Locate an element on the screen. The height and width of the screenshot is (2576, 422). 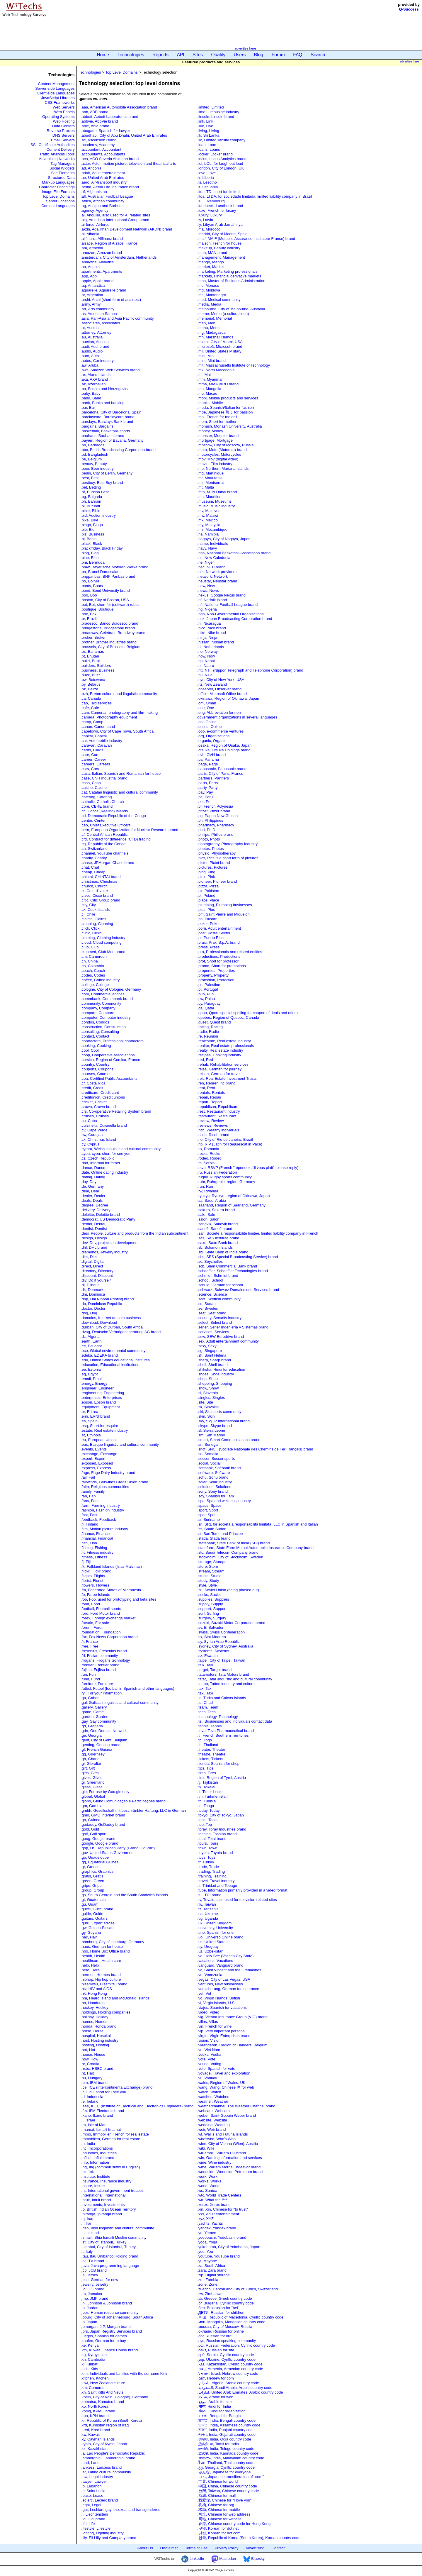
.weber, Saint-Gobain Weber brand is located at coordinates (226, 2115).